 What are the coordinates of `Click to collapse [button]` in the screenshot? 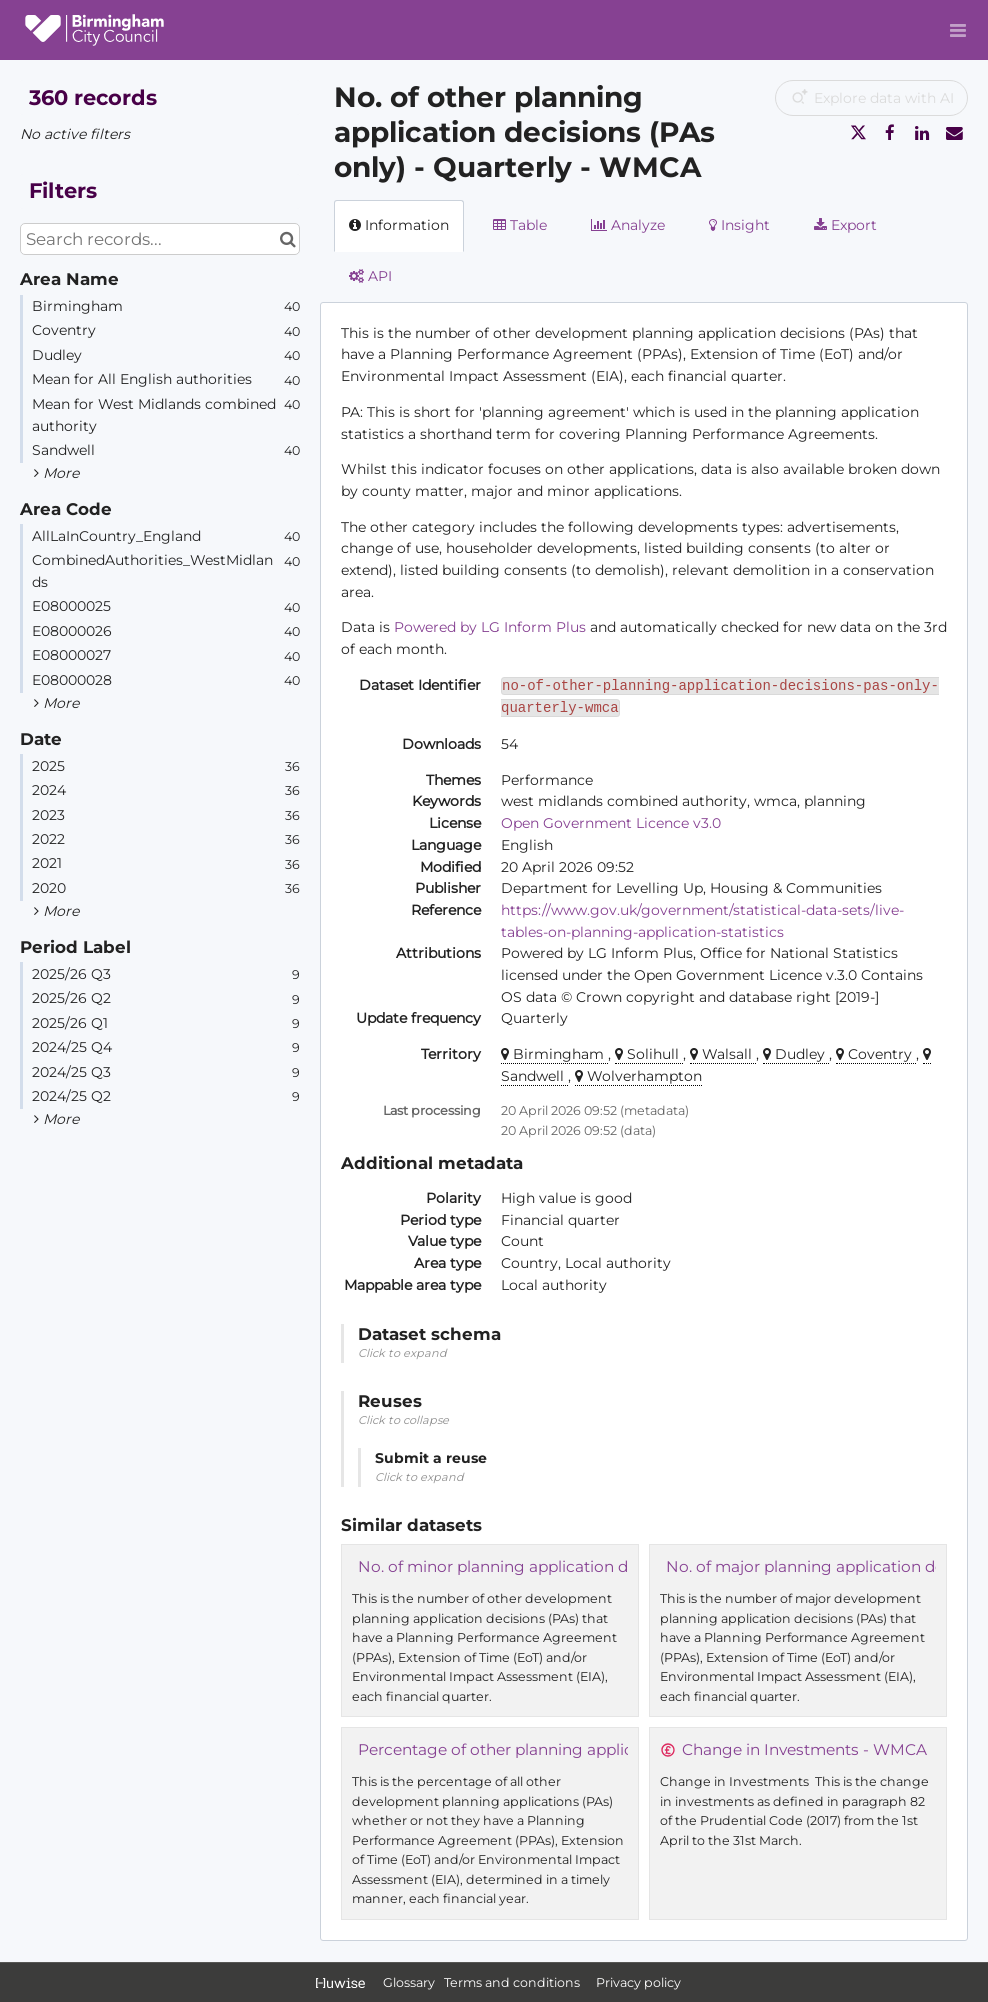 It's located at (403, 1420).